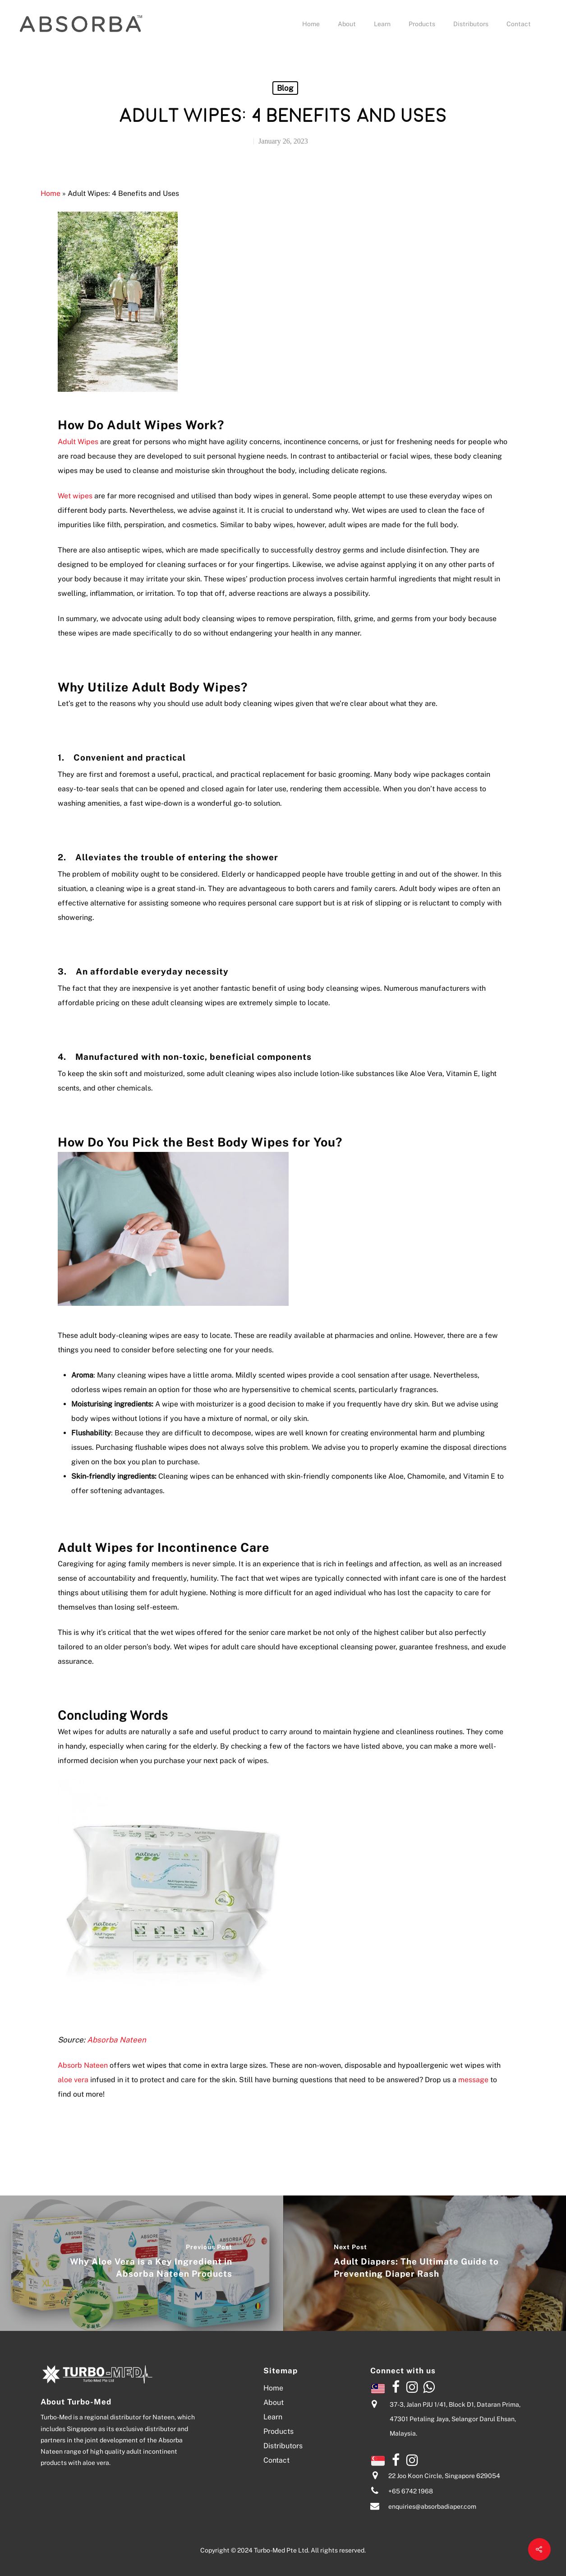 The image size is (566, 2576). What do you see at coordinates (382, 24) in the screenshot?
I see `Learn` at bounding box center [382, 24].